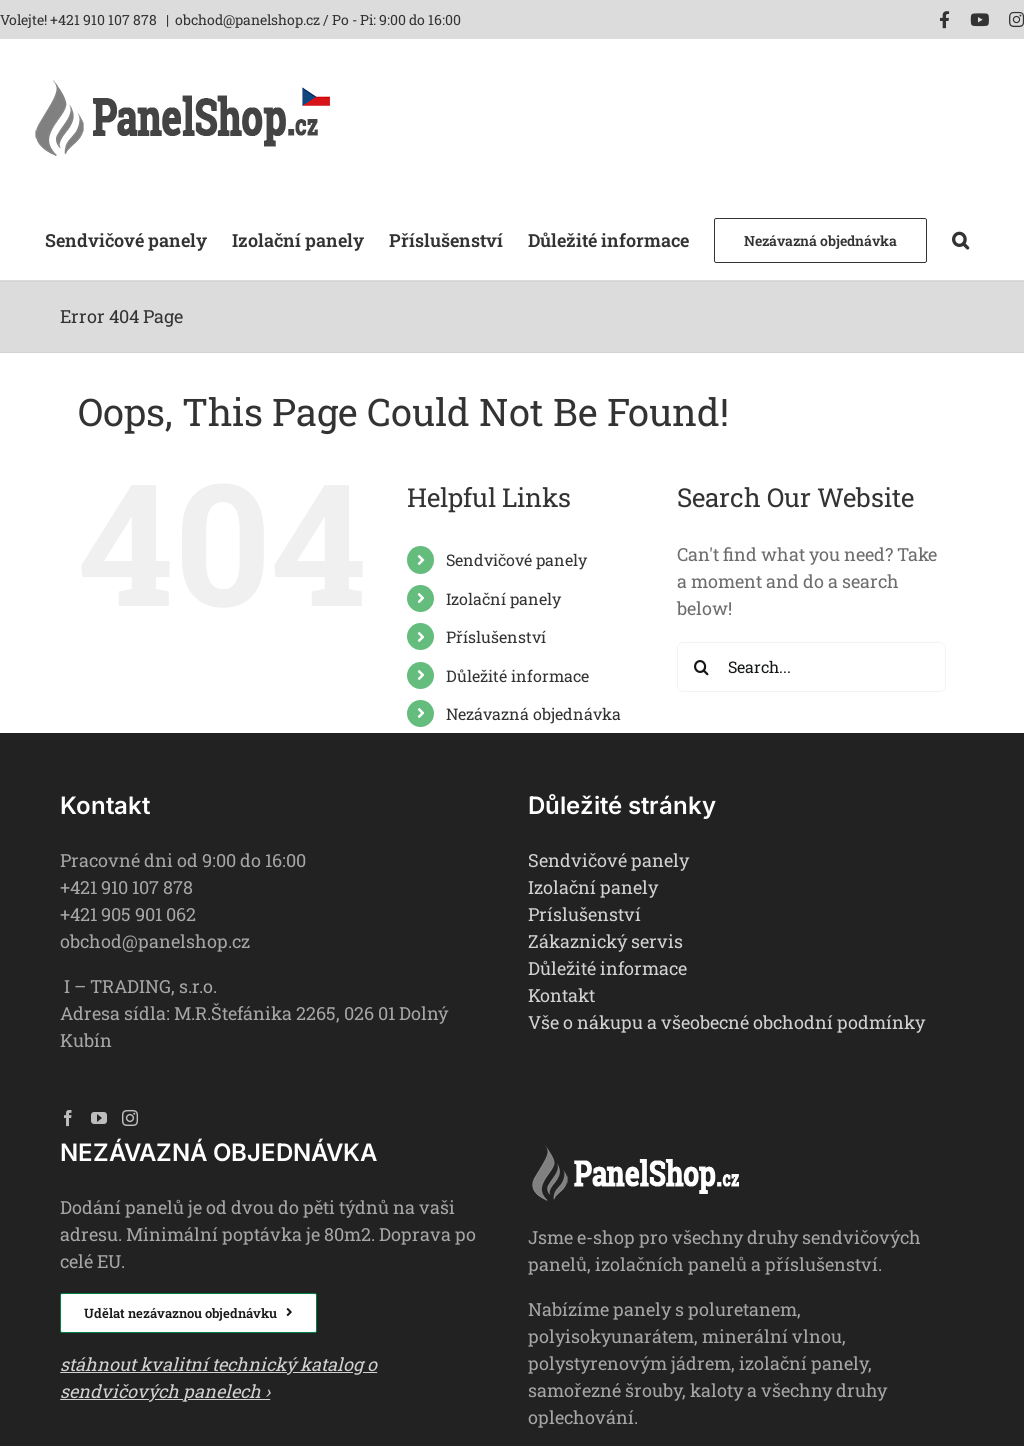  What do you see at coordinates (130, 1118) in the screenshot?
I see `[Instagram]` at bounding box center [130, 1118].